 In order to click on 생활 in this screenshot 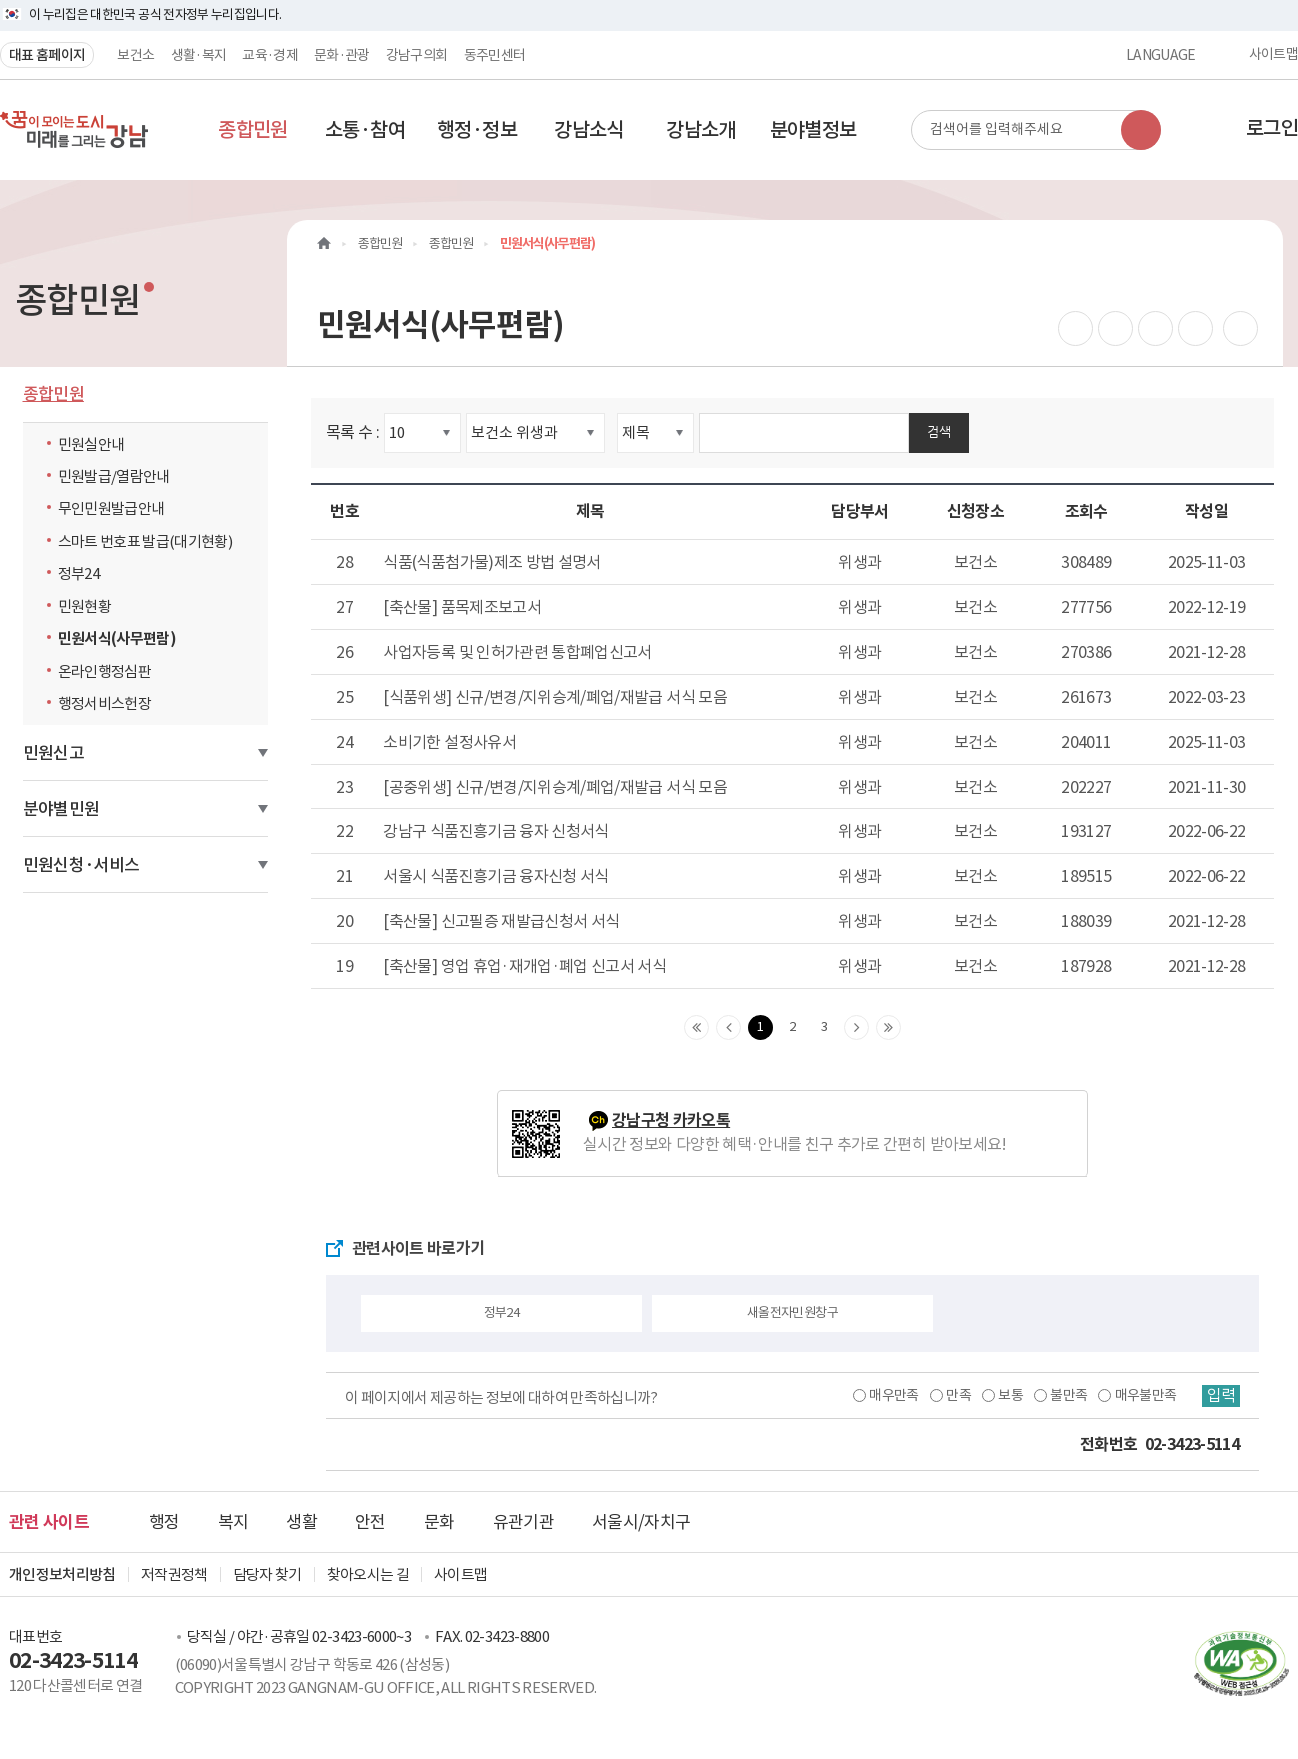, I will do `click(301, 1522)`.